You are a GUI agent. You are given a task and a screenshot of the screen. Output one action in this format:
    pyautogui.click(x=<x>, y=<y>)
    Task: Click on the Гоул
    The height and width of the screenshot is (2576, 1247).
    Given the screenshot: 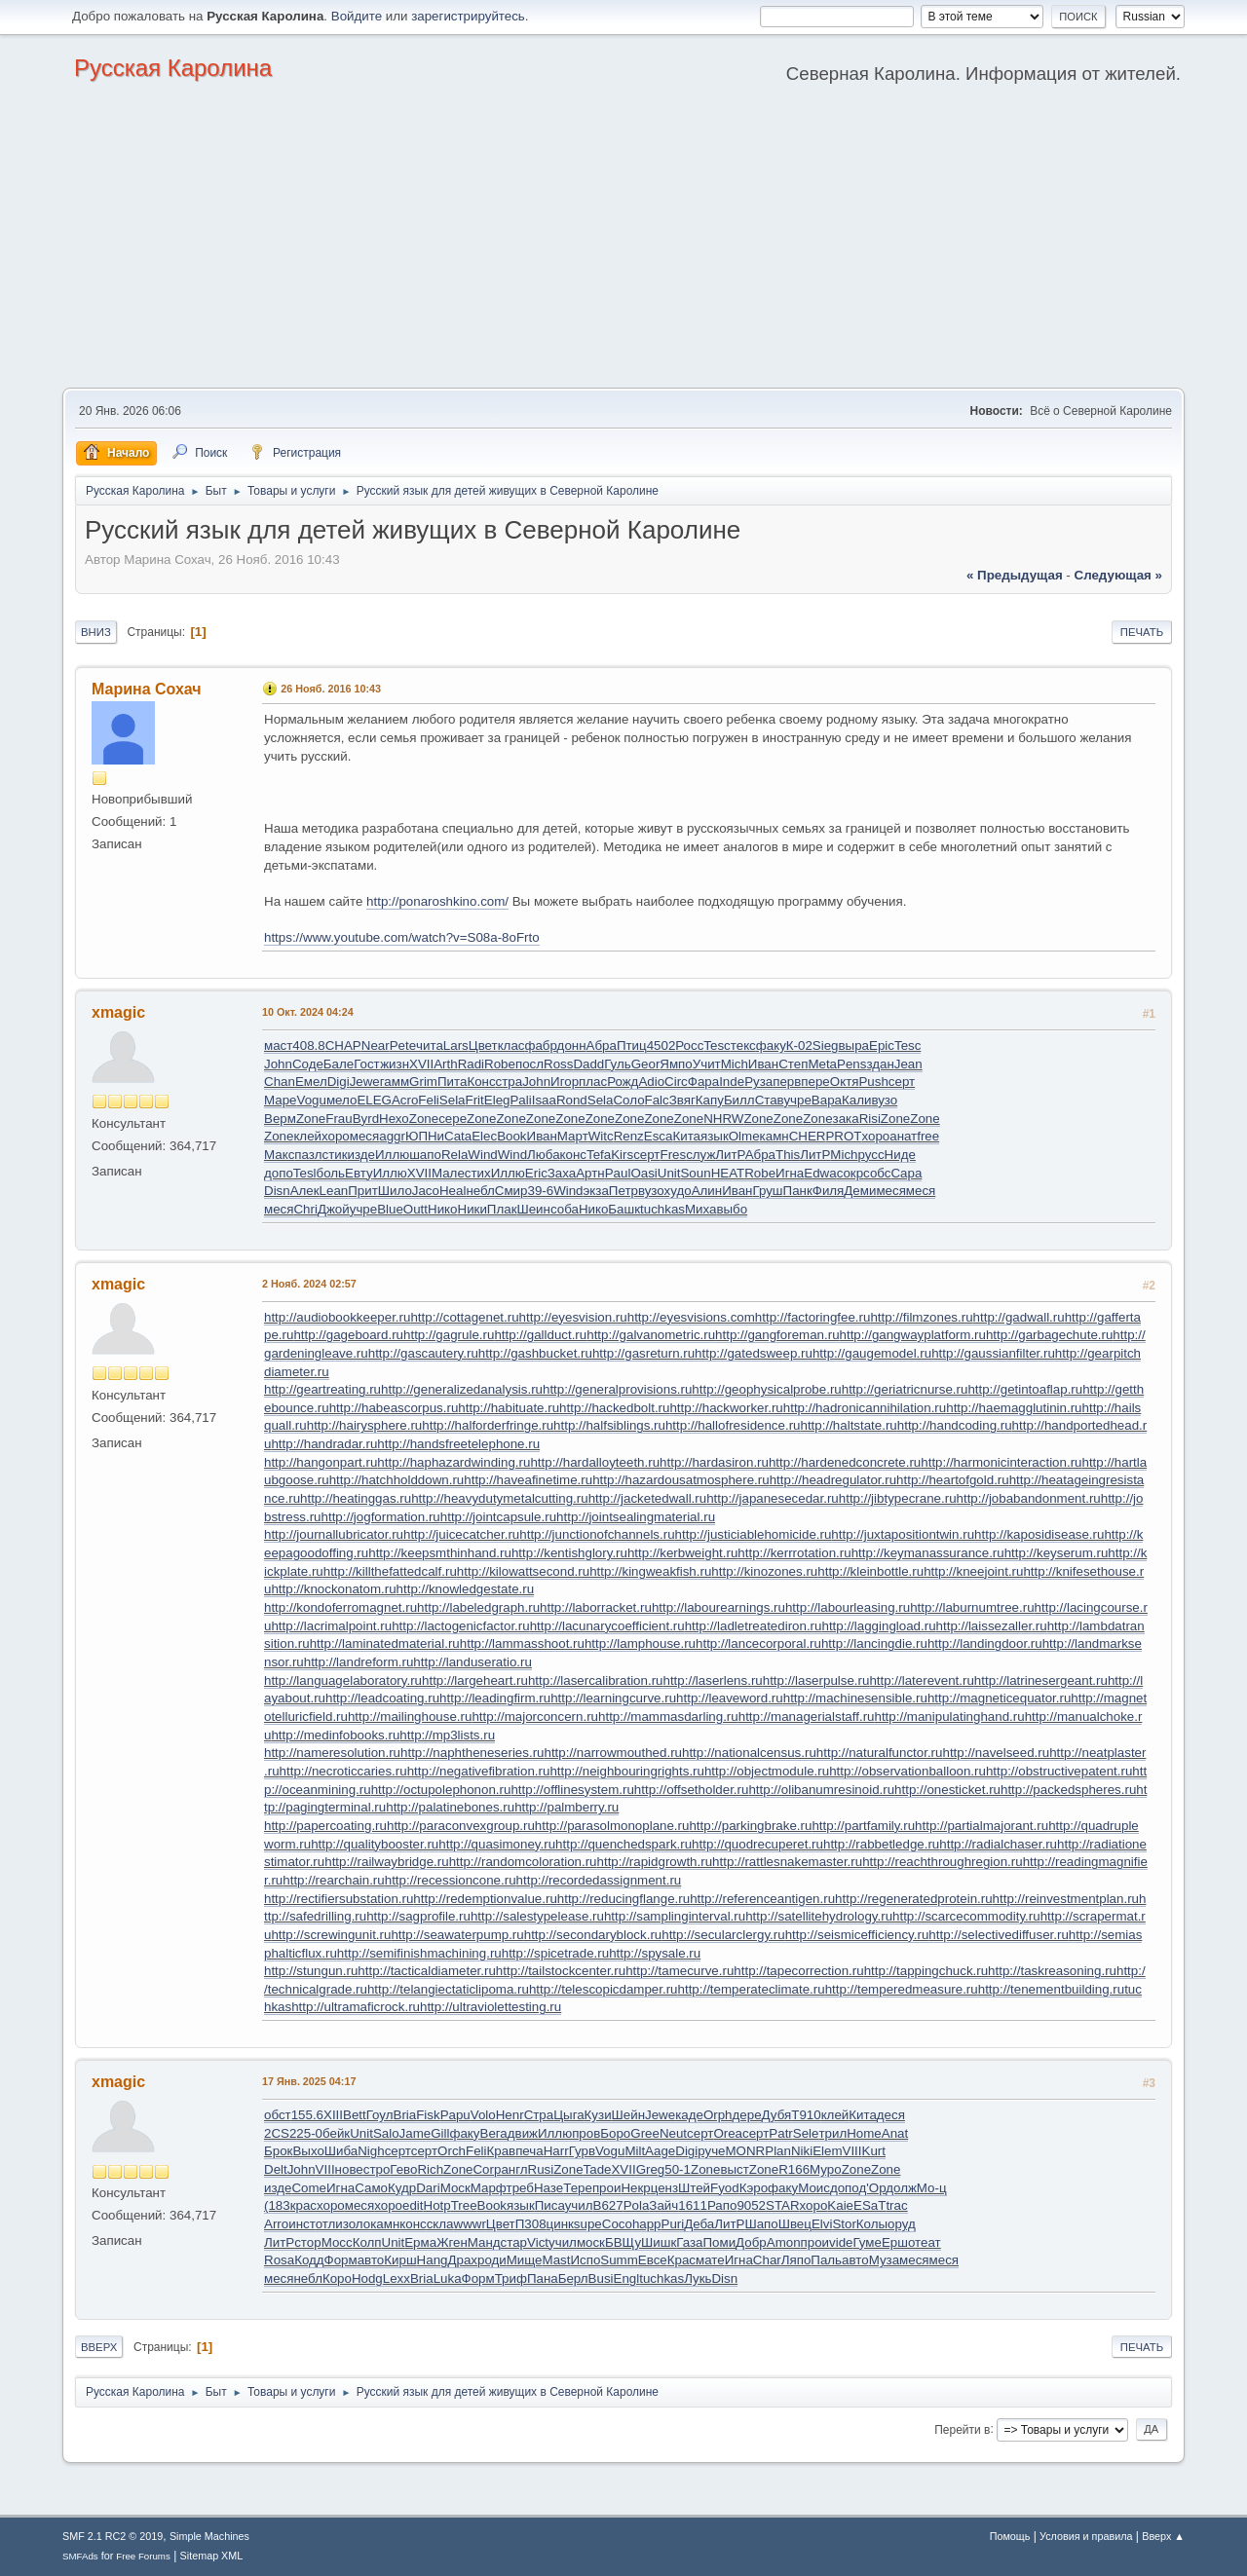 What is the action you would take?
    pyautogui.click(x=380, y=2115)
    